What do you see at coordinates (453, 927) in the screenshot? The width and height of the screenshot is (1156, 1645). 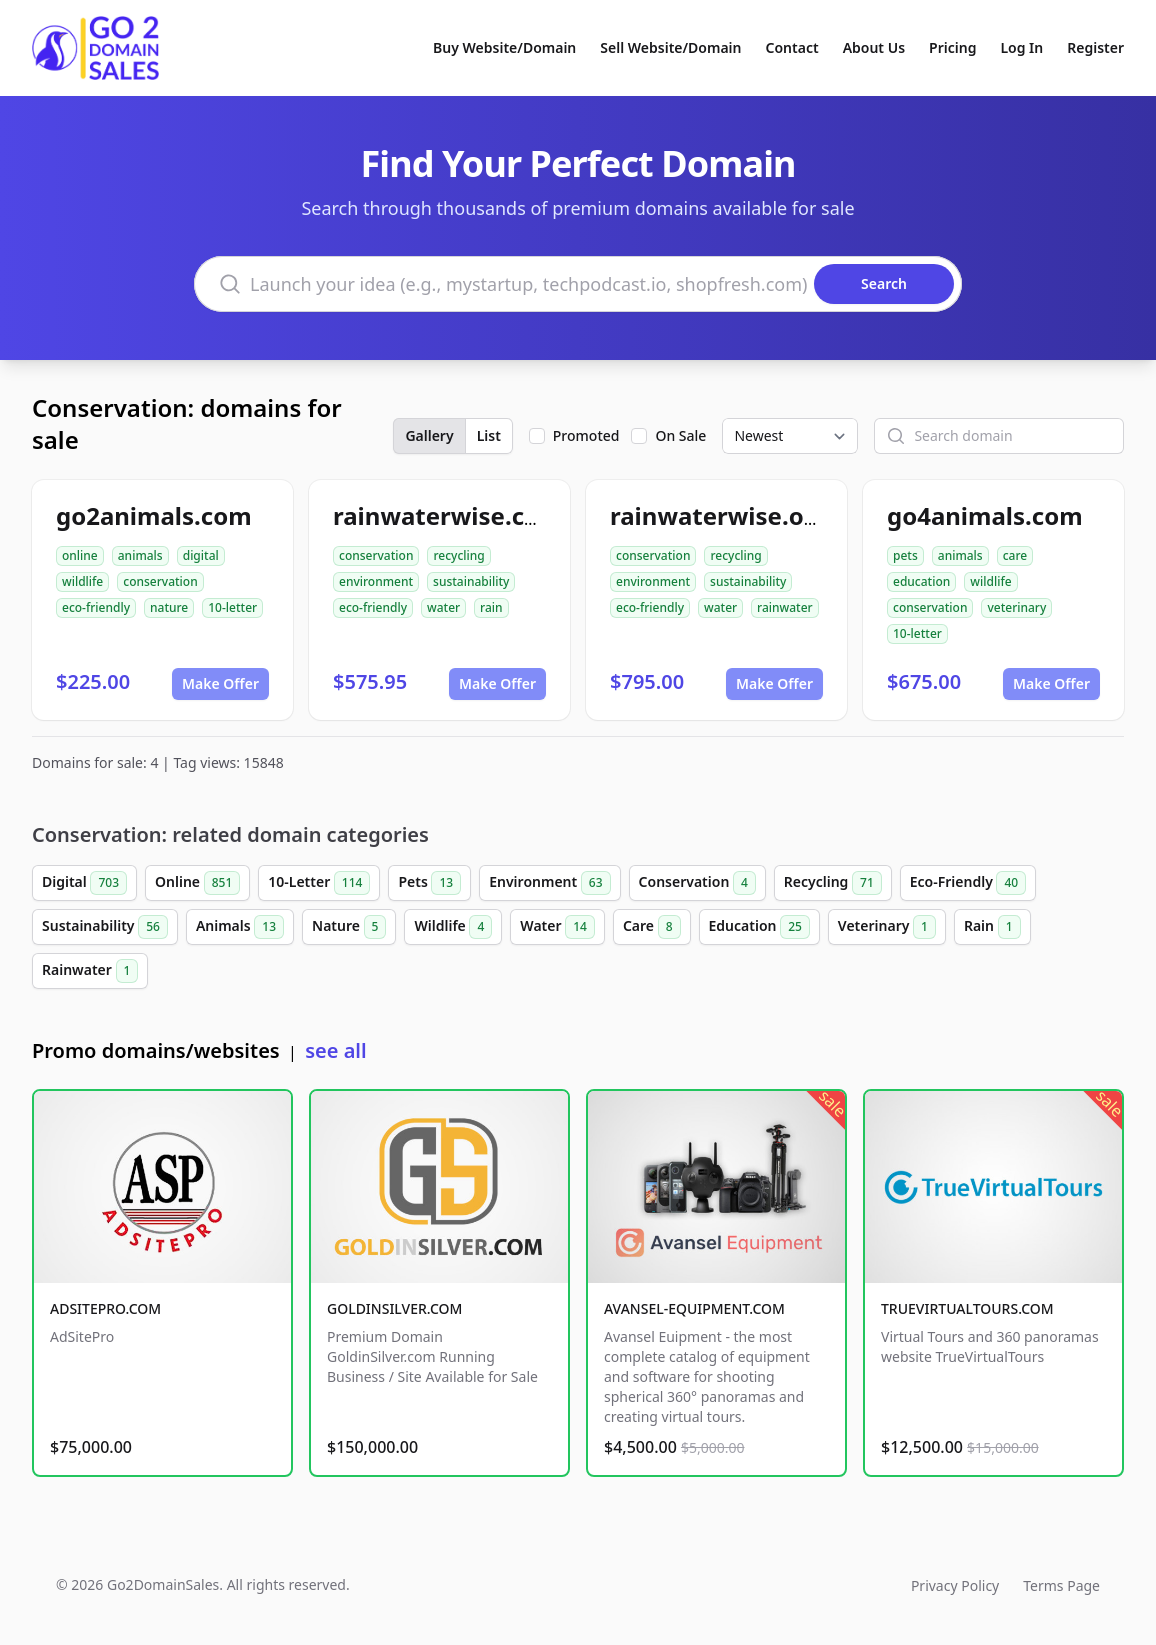 I see `Wildlife` at bounding box center [453, 927].